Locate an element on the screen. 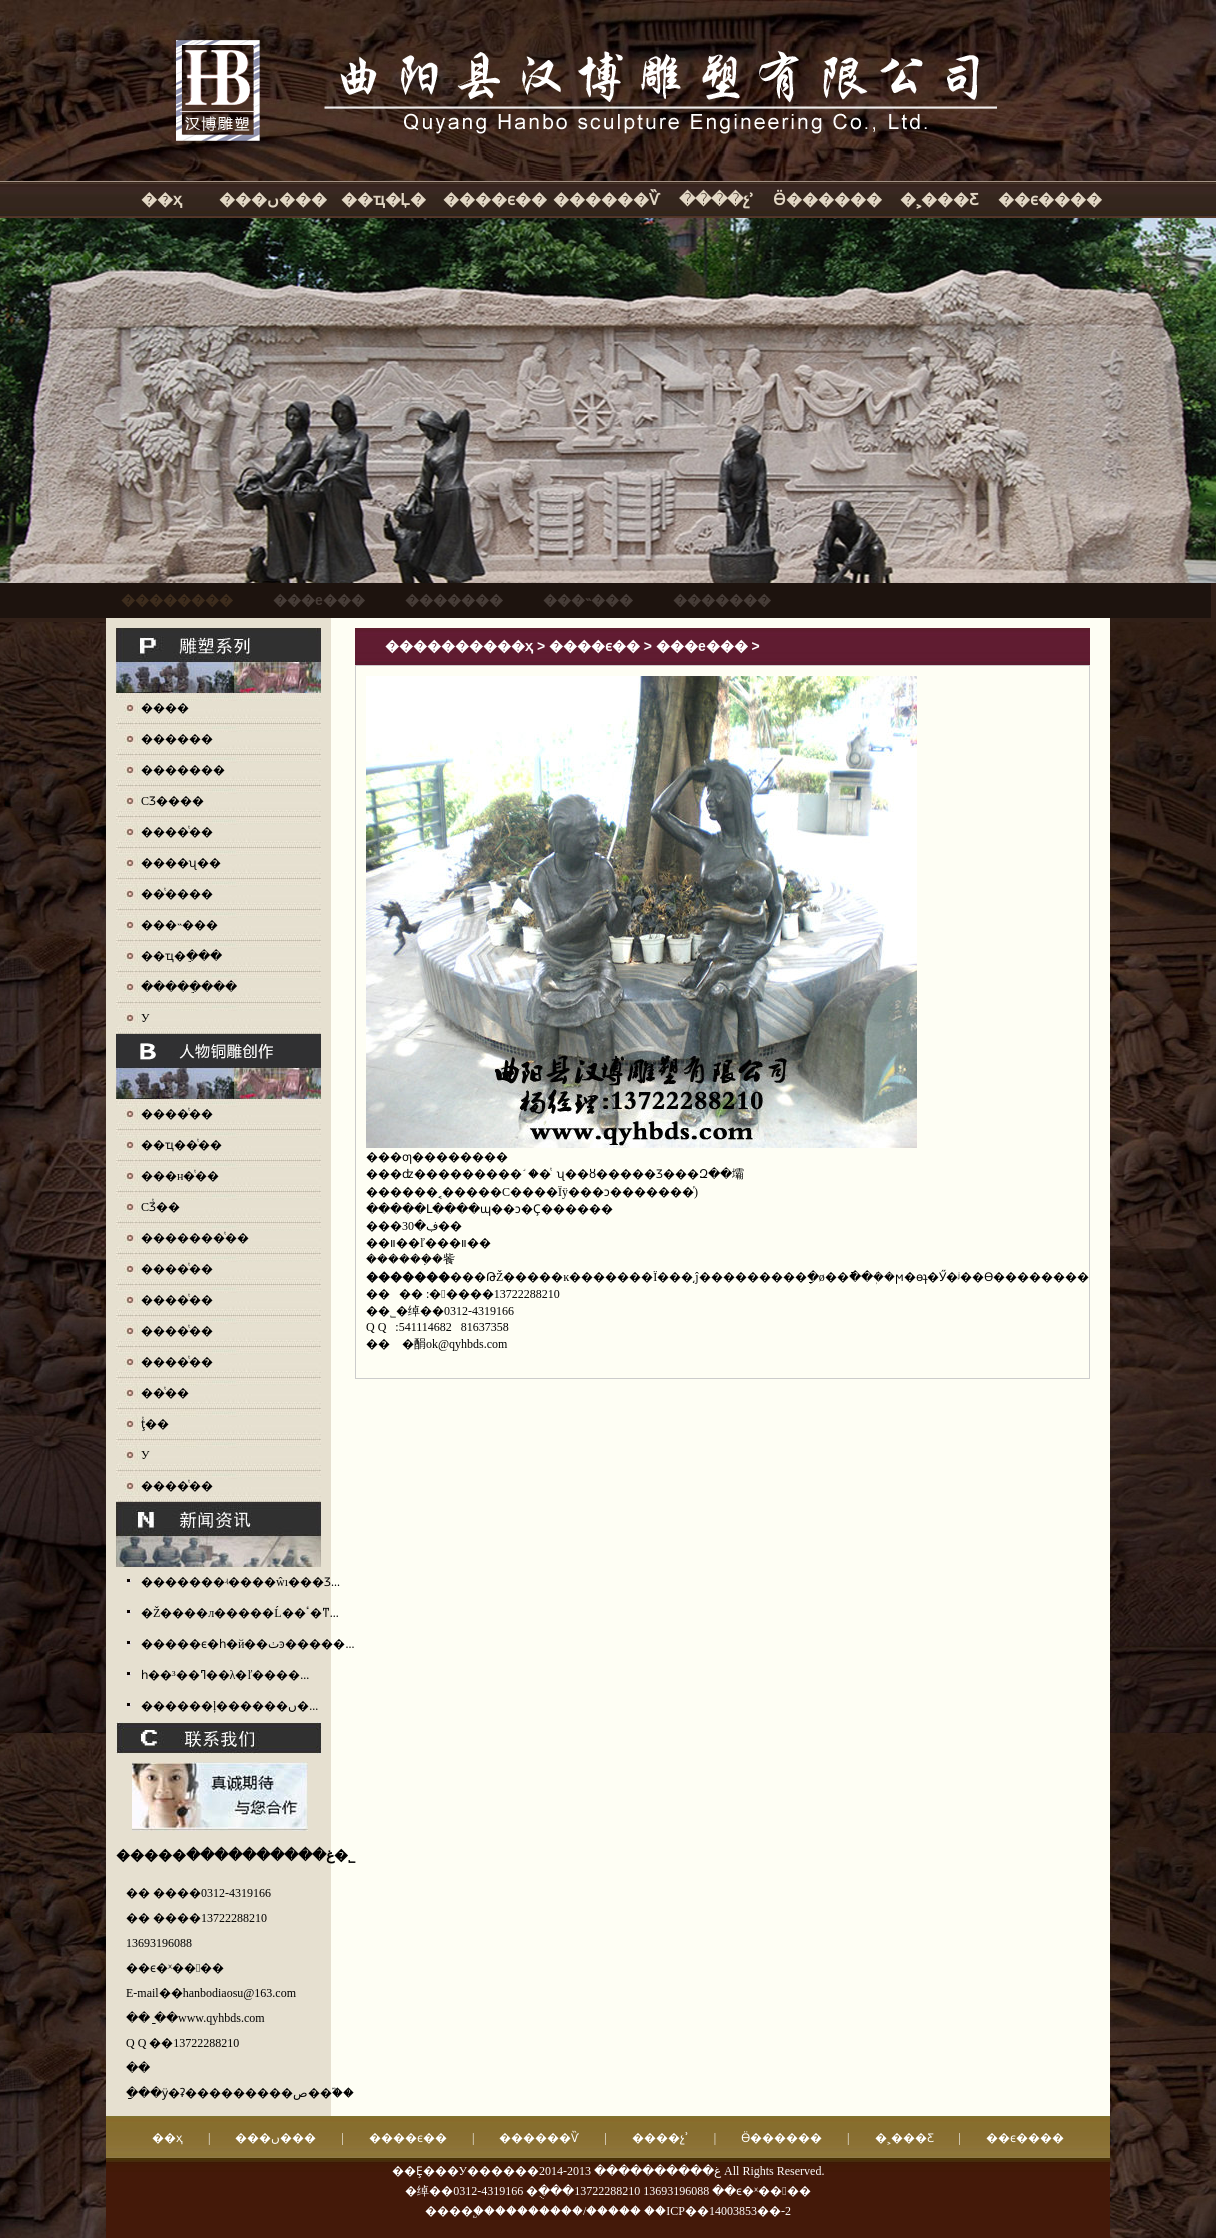 This screenshot has height=2238, width=1216. ��ҳ is located at coordinates (161, 199).